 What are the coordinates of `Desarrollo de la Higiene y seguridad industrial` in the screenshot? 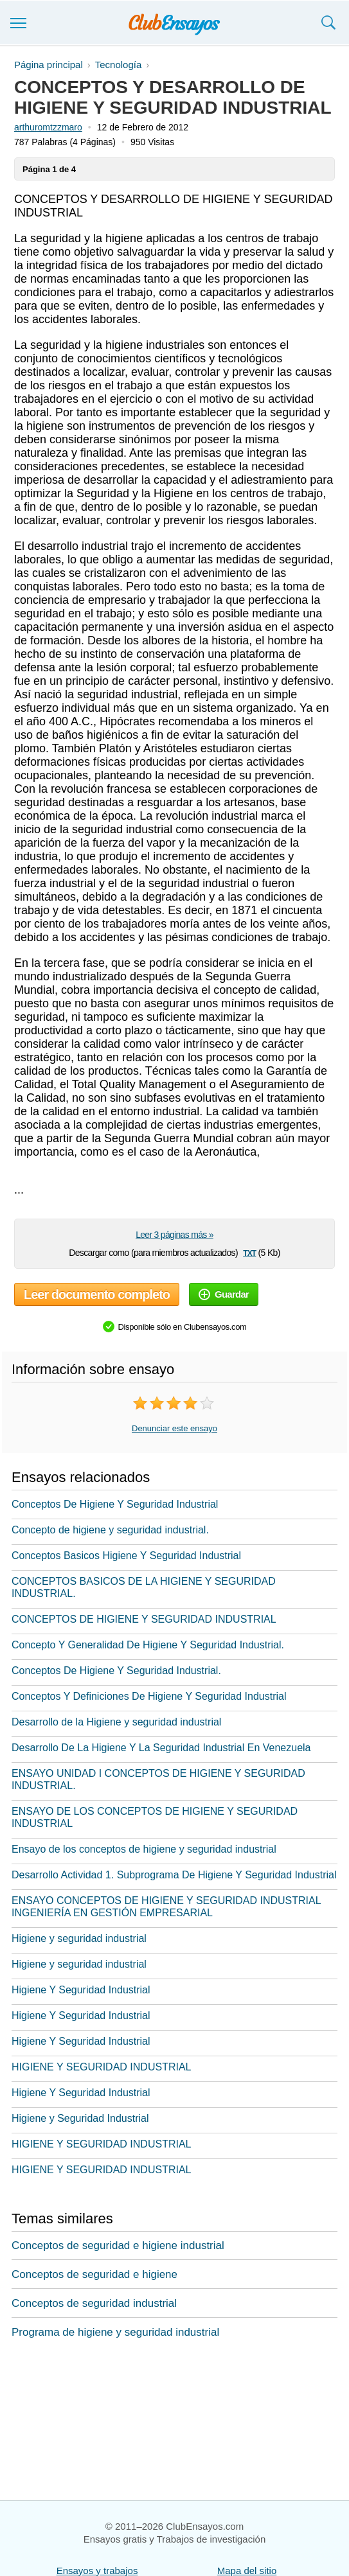 It's located at (116, 1721).